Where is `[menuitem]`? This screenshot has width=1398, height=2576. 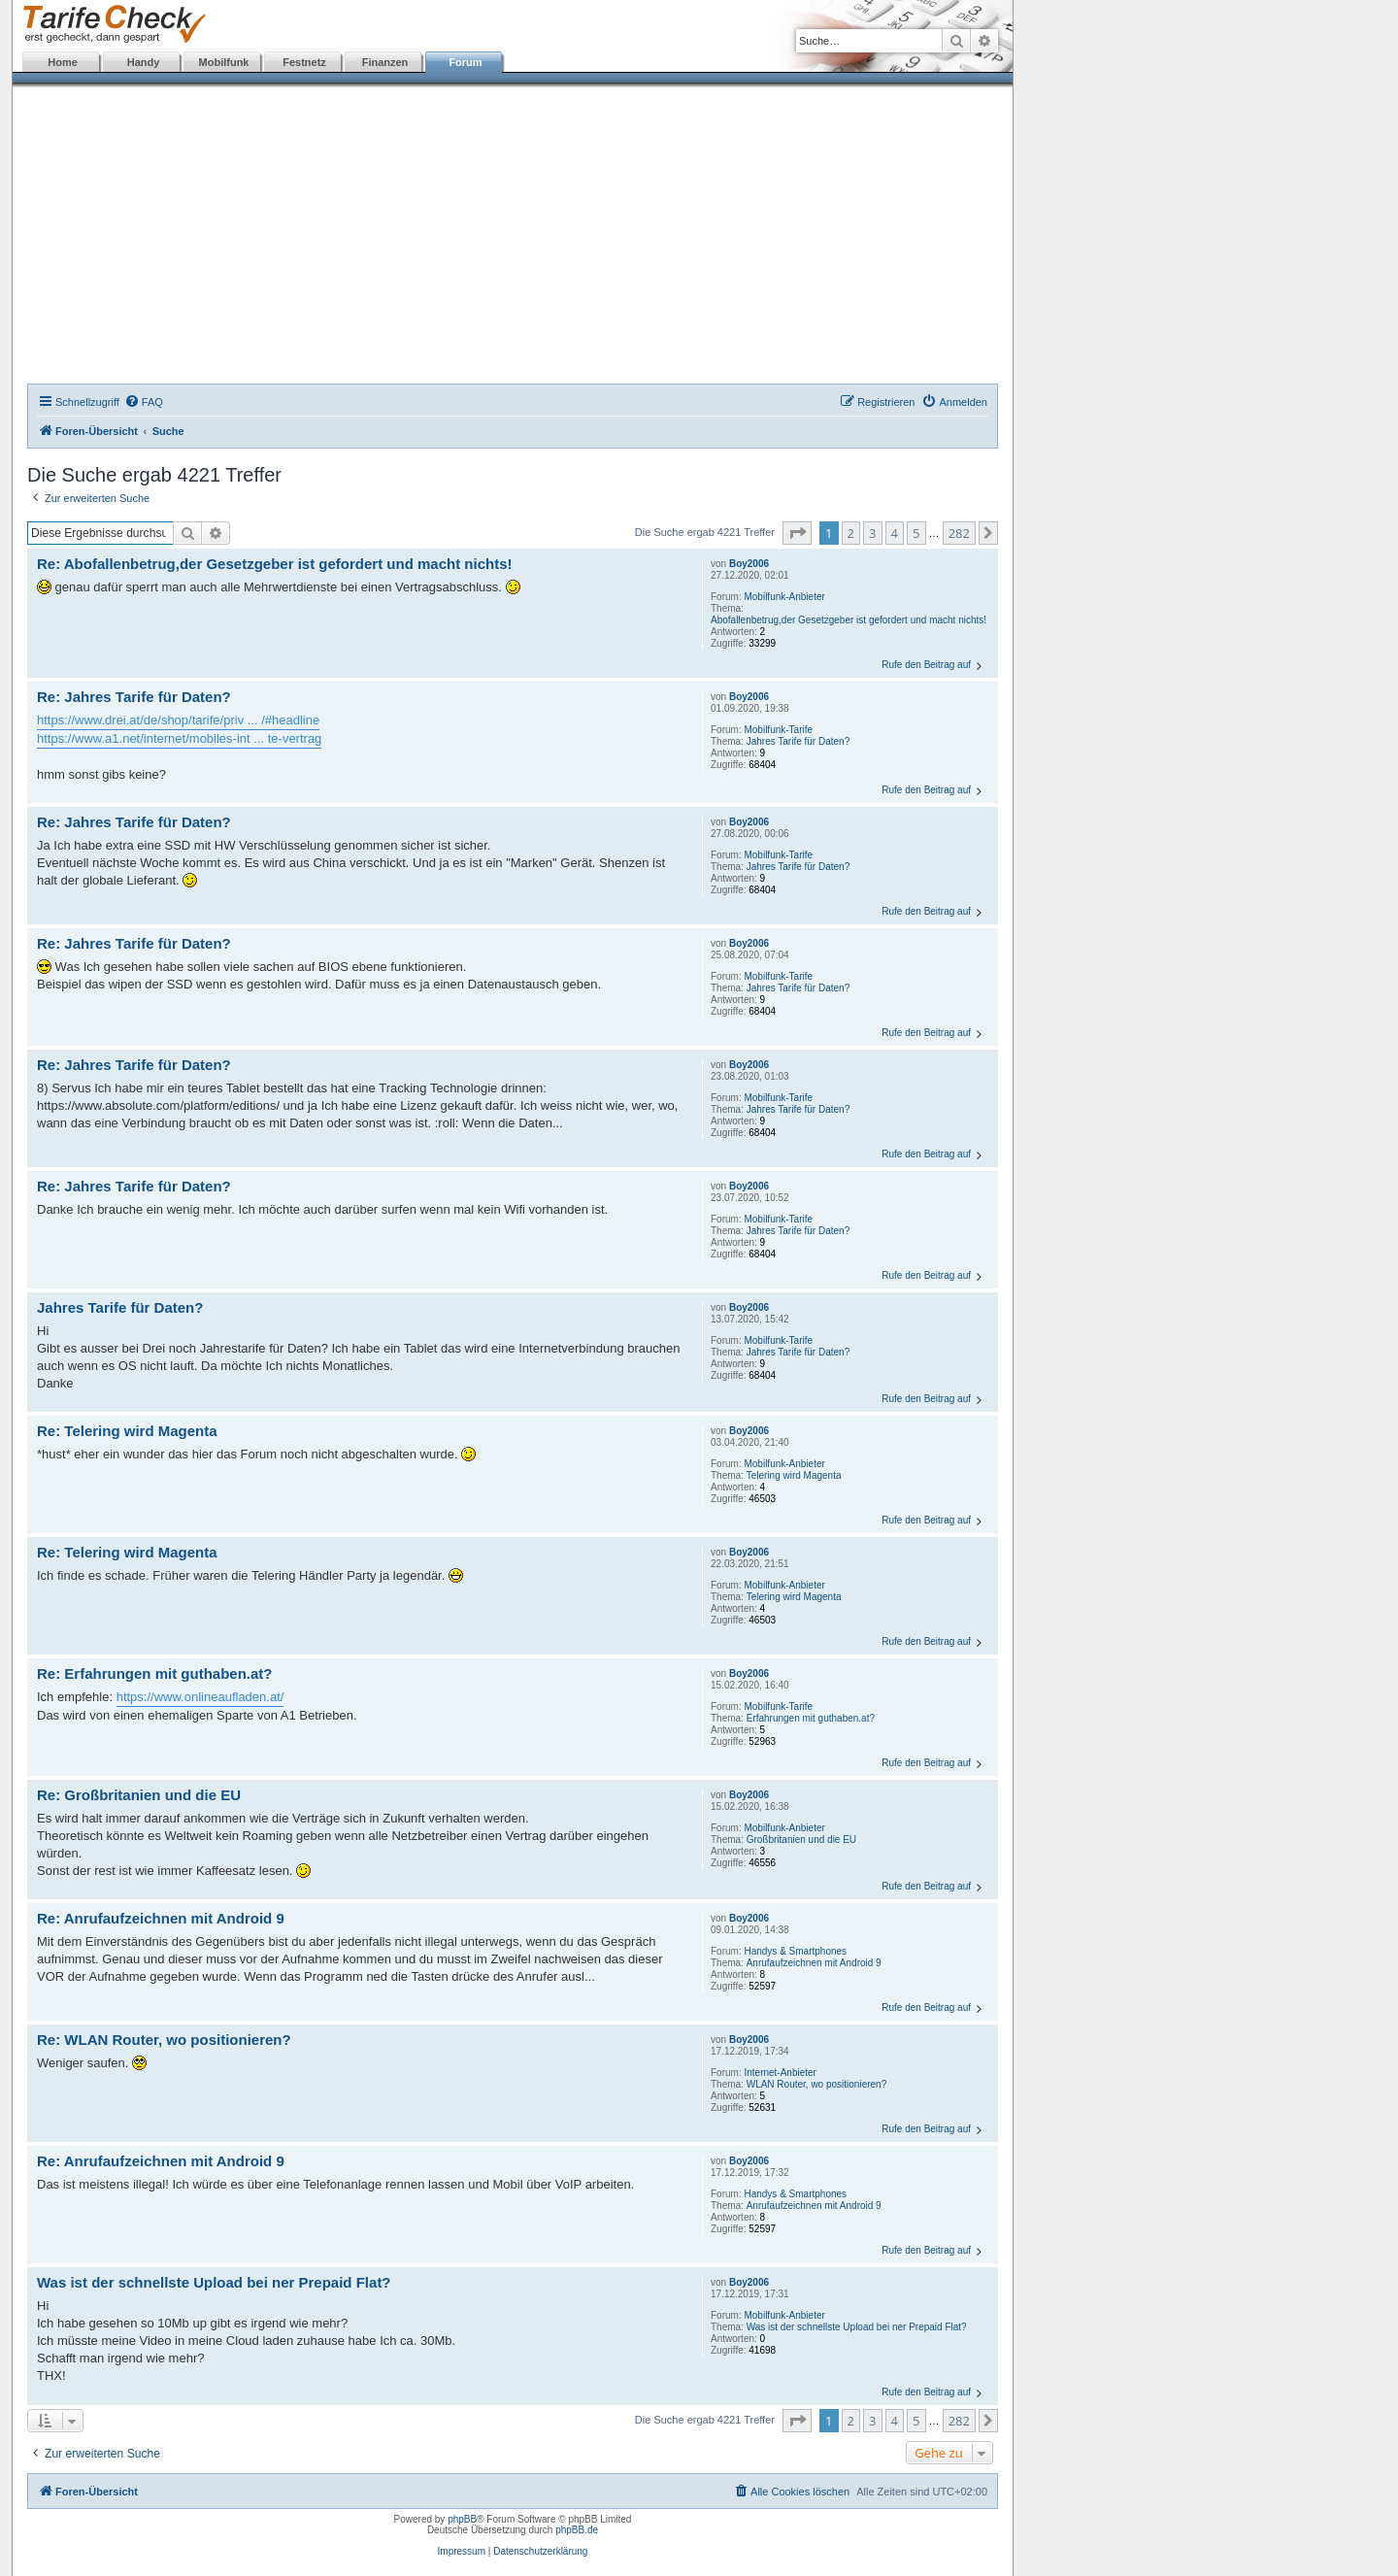
[menuitem] is located at coordinates (143, 402).